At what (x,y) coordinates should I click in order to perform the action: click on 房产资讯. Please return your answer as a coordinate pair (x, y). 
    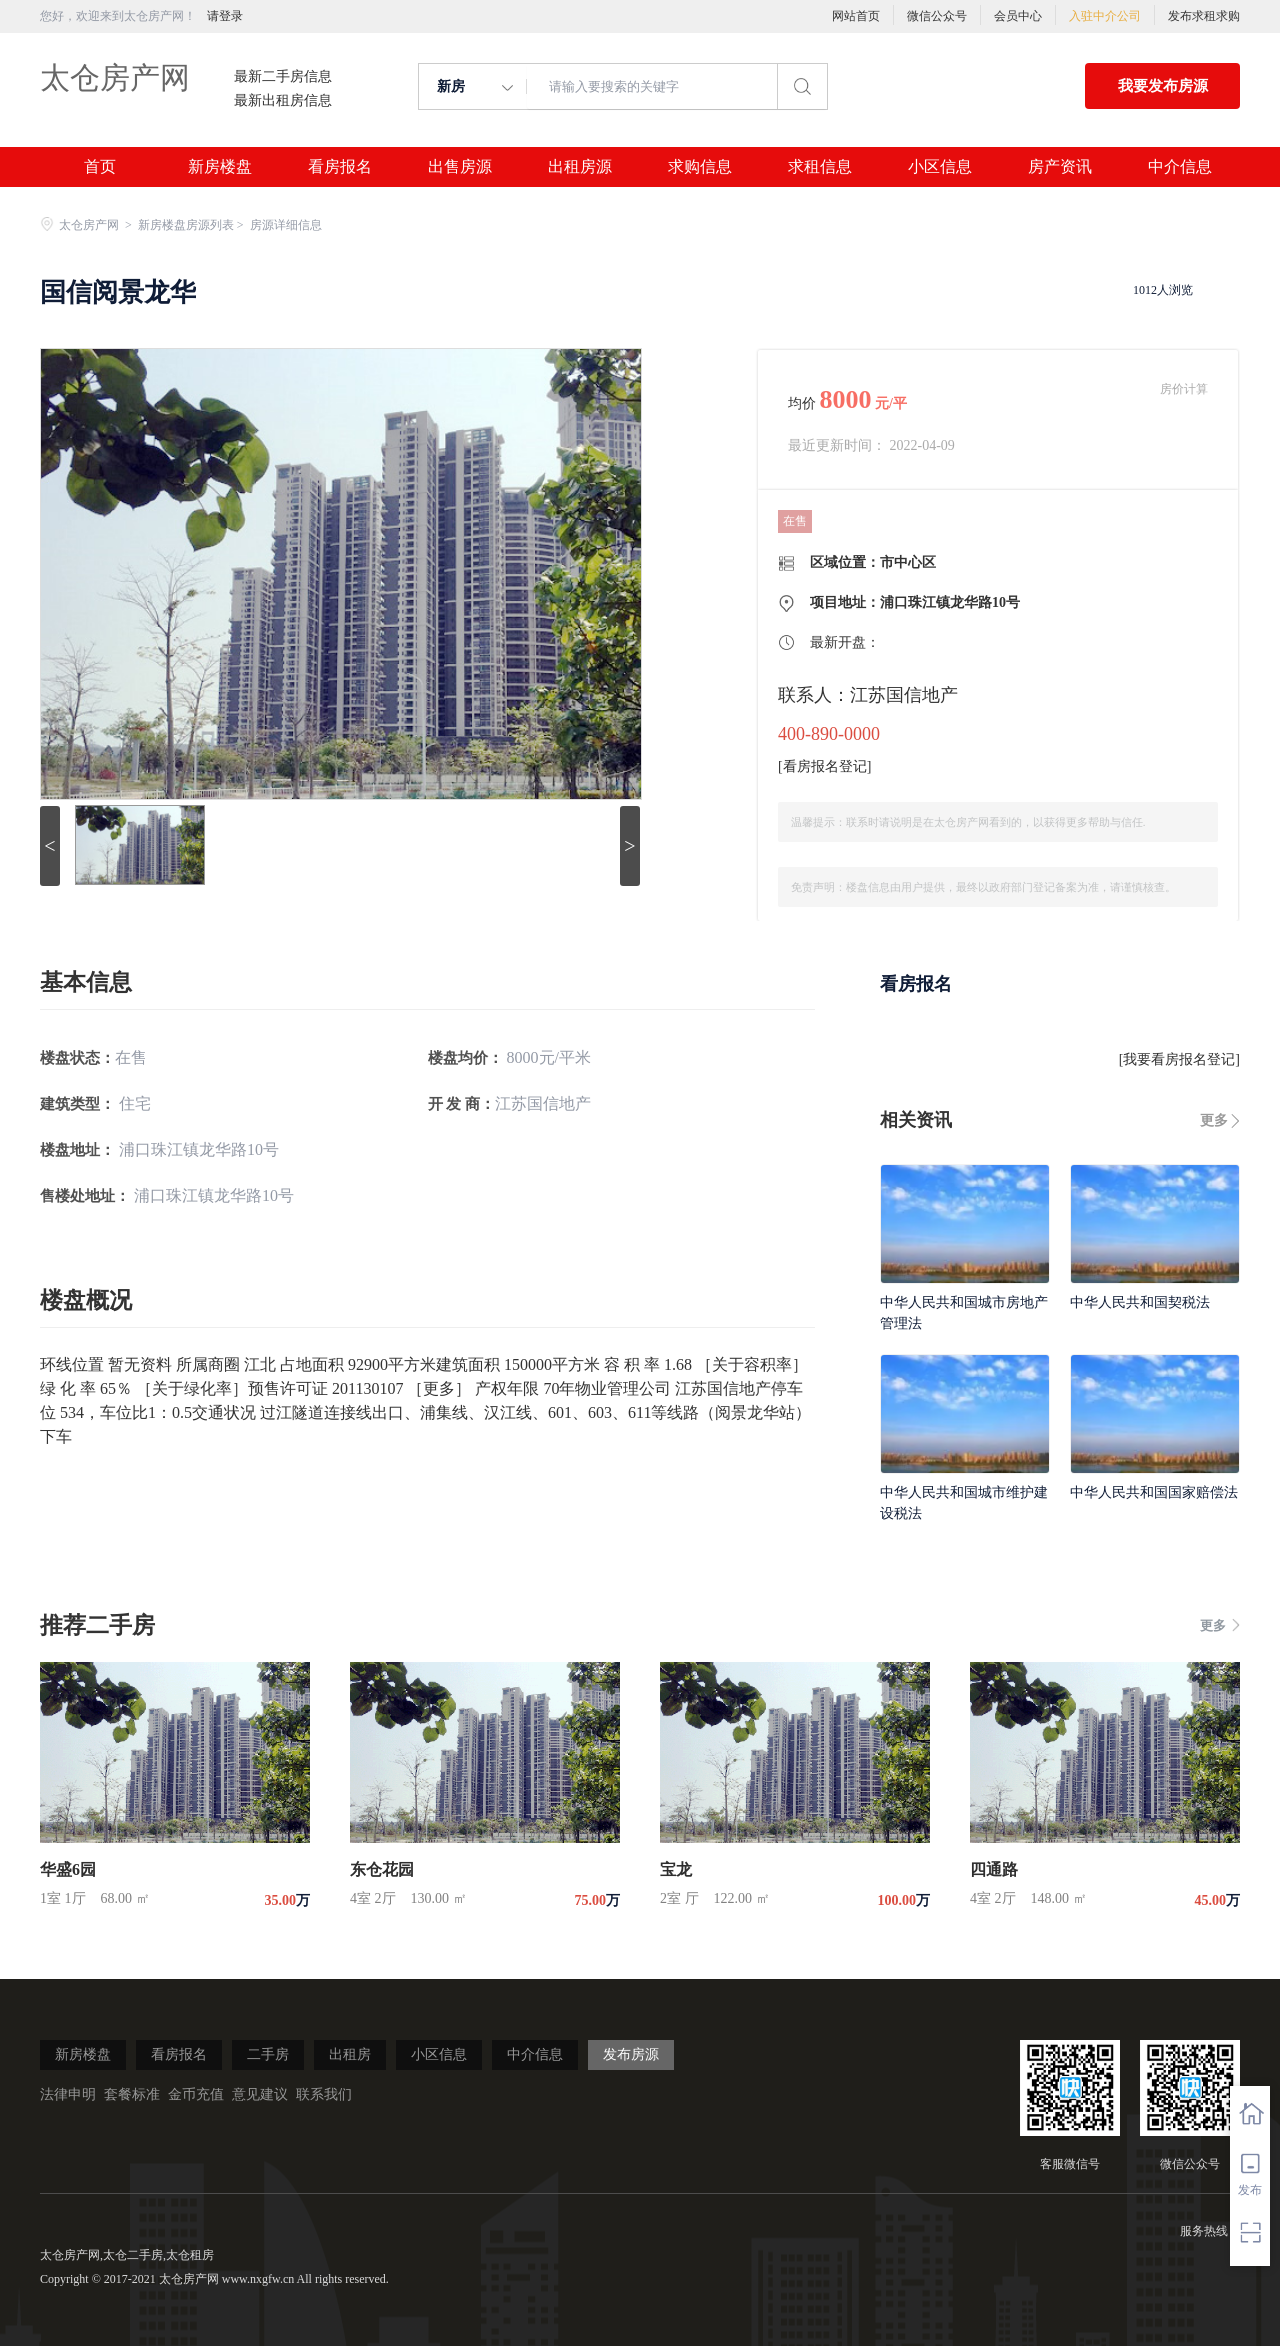
    Looking at the image, I should click on (1060, 167).